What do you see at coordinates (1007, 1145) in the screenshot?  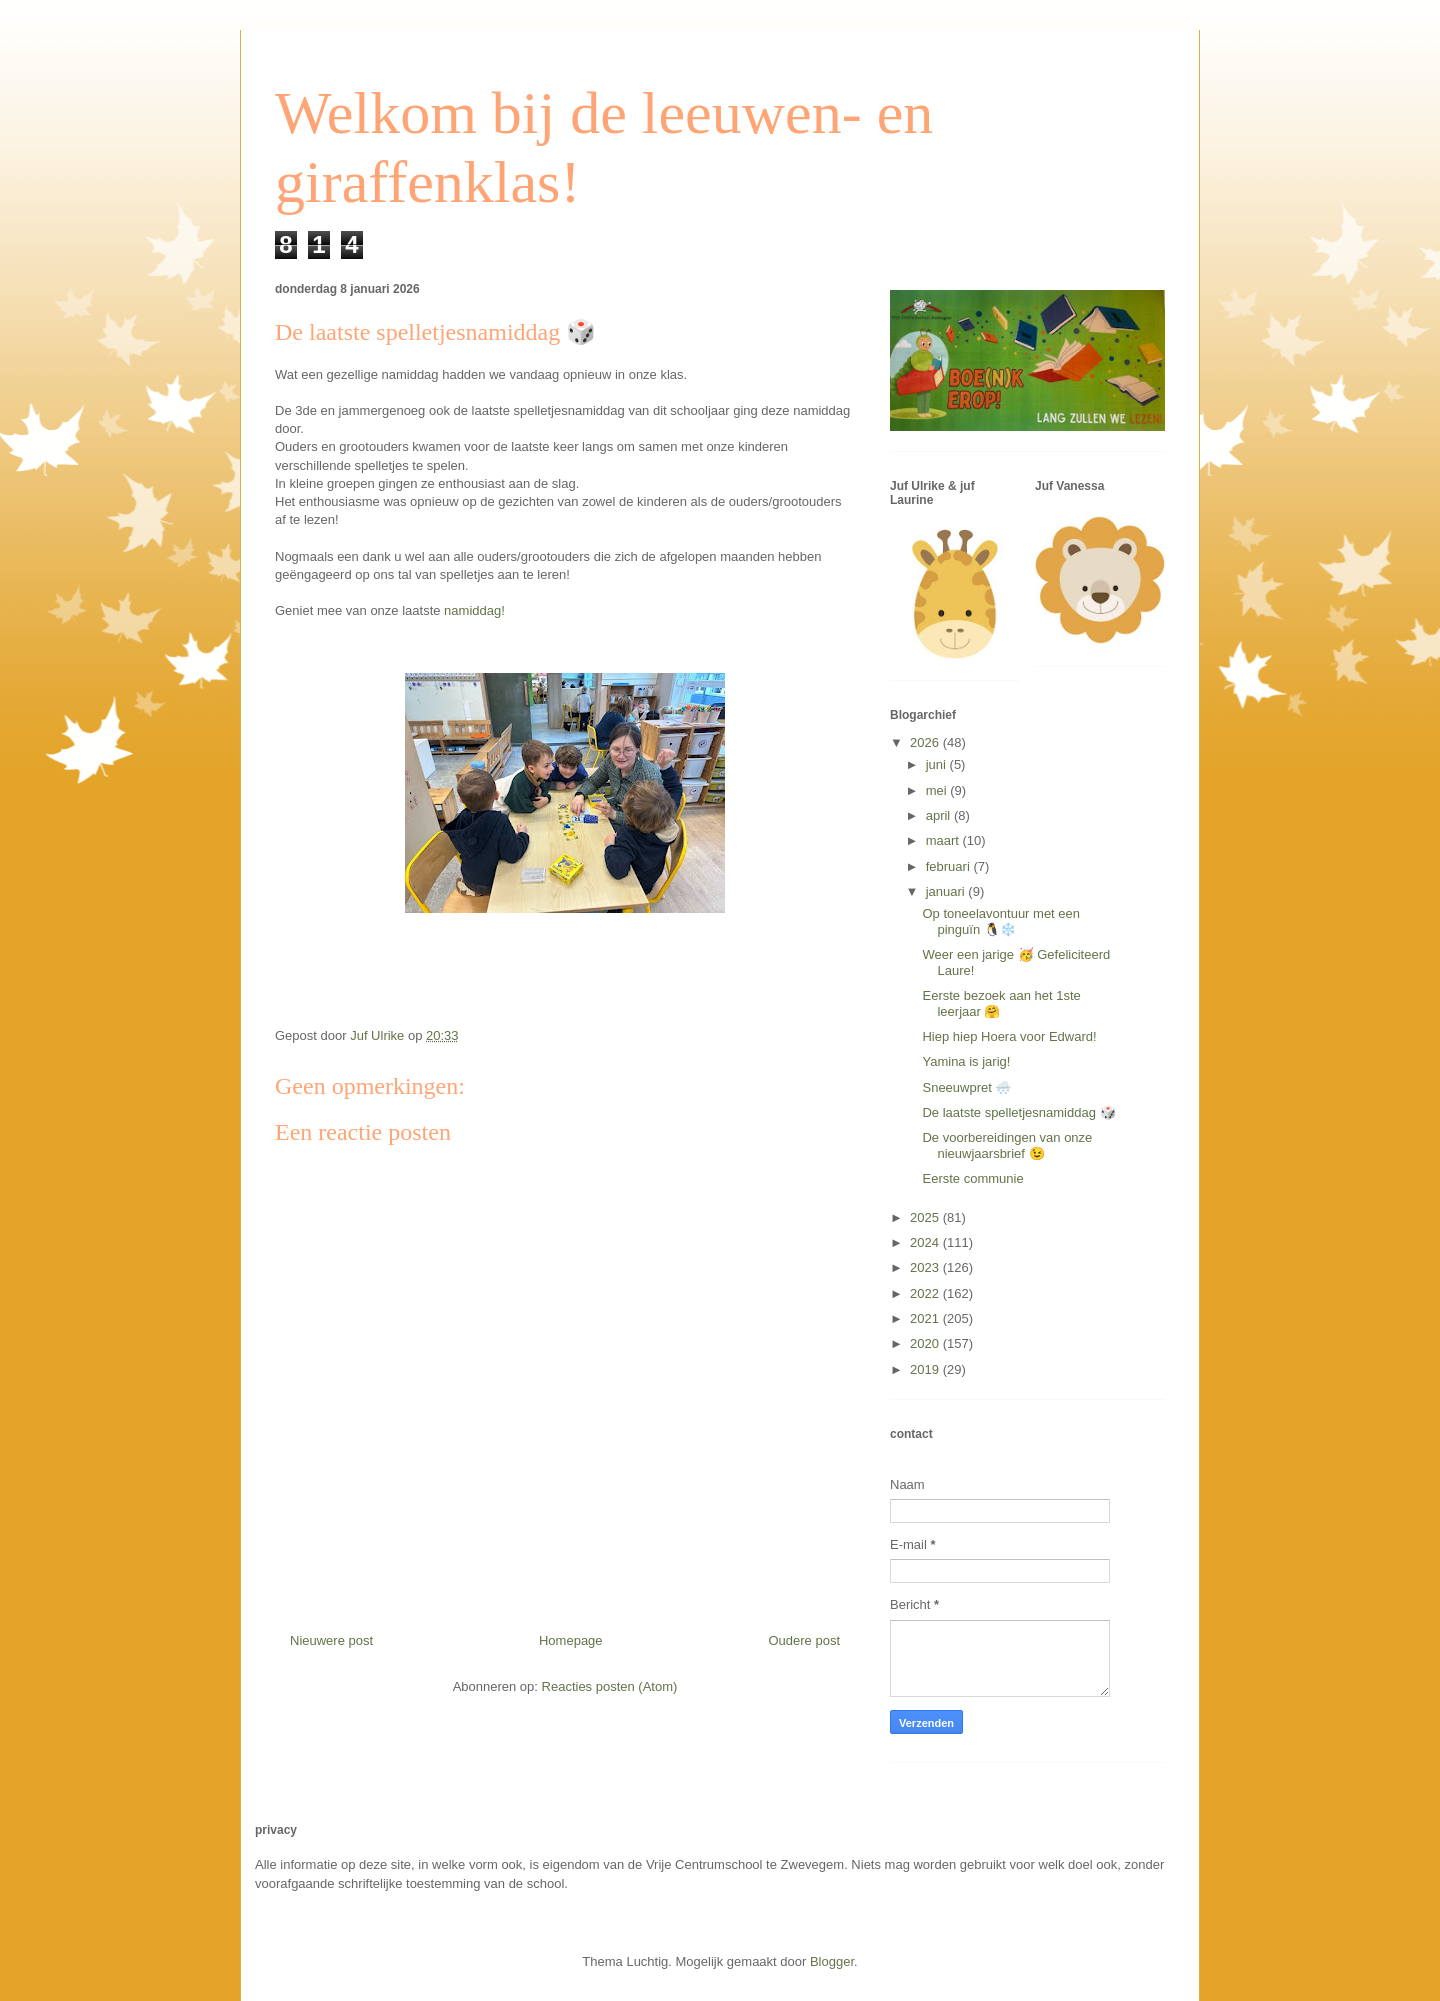 I see `De voorbereidingen van onze nieuwjaarsbrief 😉` at bounding box center [1007, 1145].